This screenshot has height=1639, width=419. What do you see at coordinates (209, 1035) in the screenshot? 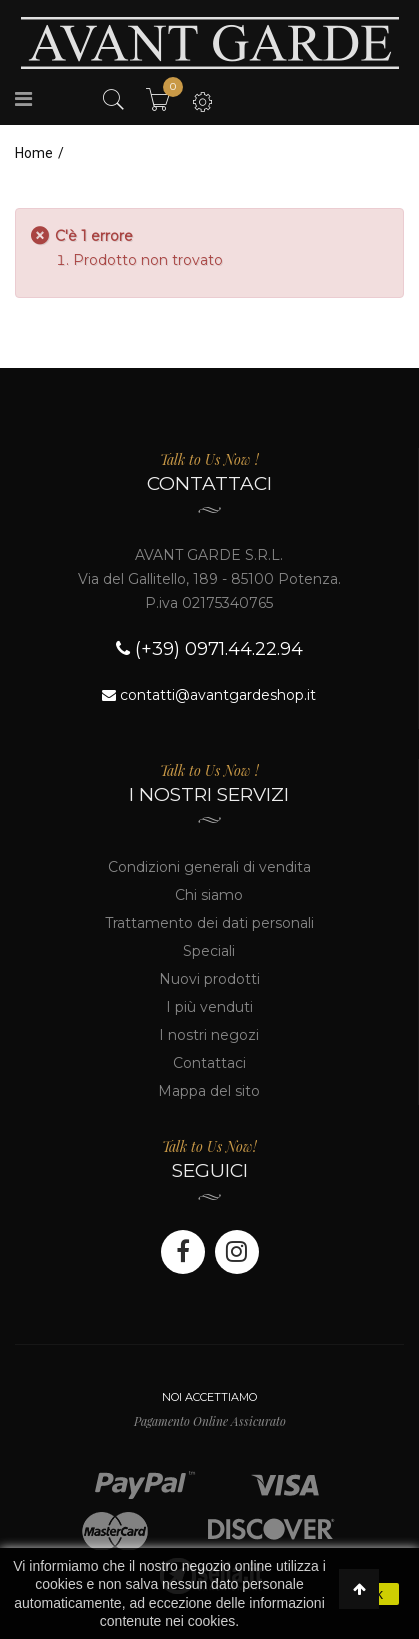
I see `I nostri negozi` at bounding box center [209, 1035].